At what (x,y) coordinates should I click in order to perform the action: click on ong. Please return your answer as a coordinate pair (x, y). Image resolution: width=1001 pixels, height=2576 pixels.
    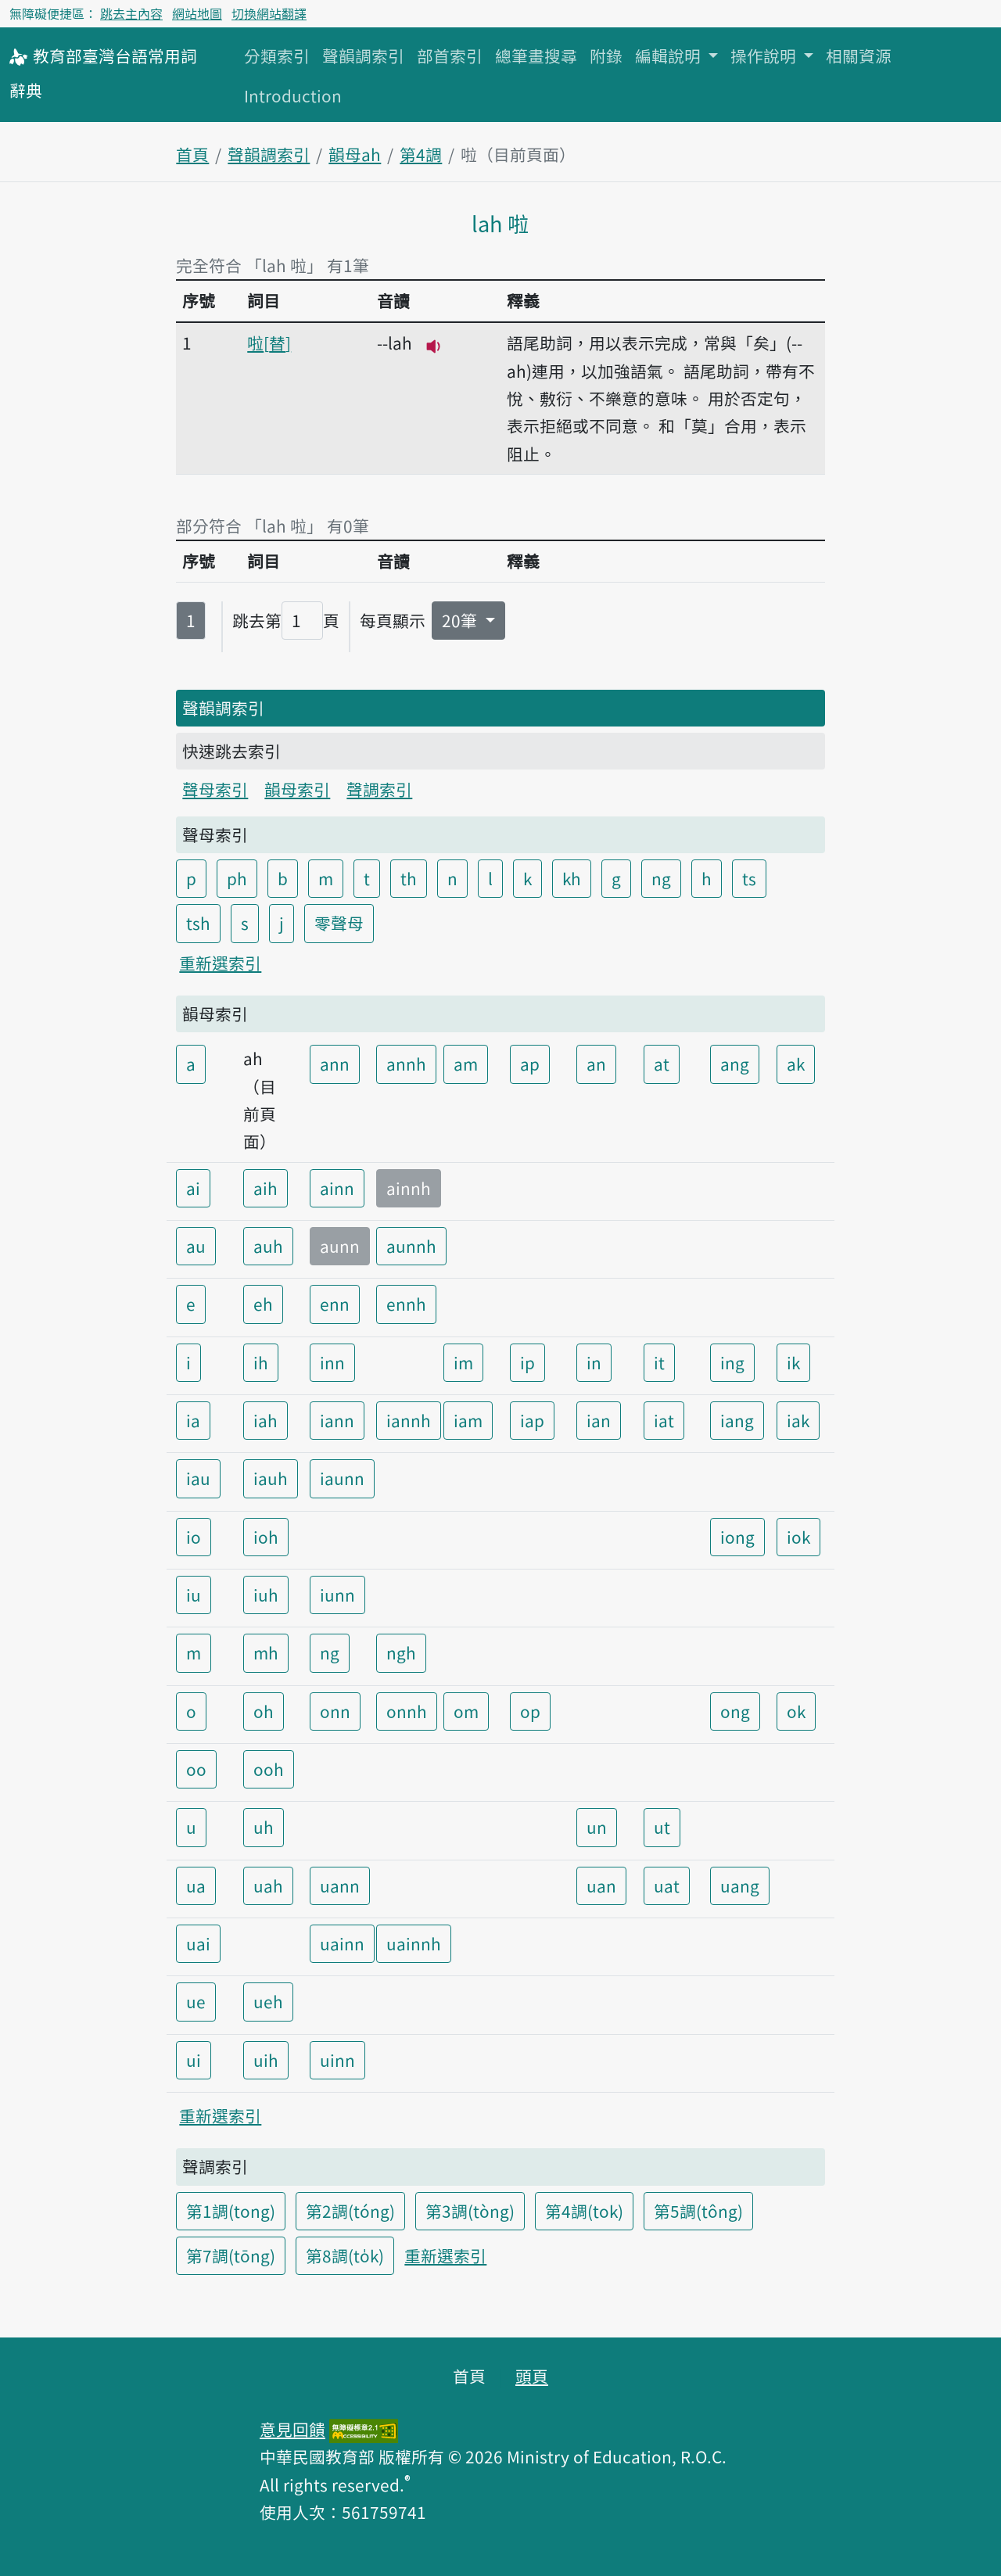
    Looking at the image, I should click on (735, 1711).